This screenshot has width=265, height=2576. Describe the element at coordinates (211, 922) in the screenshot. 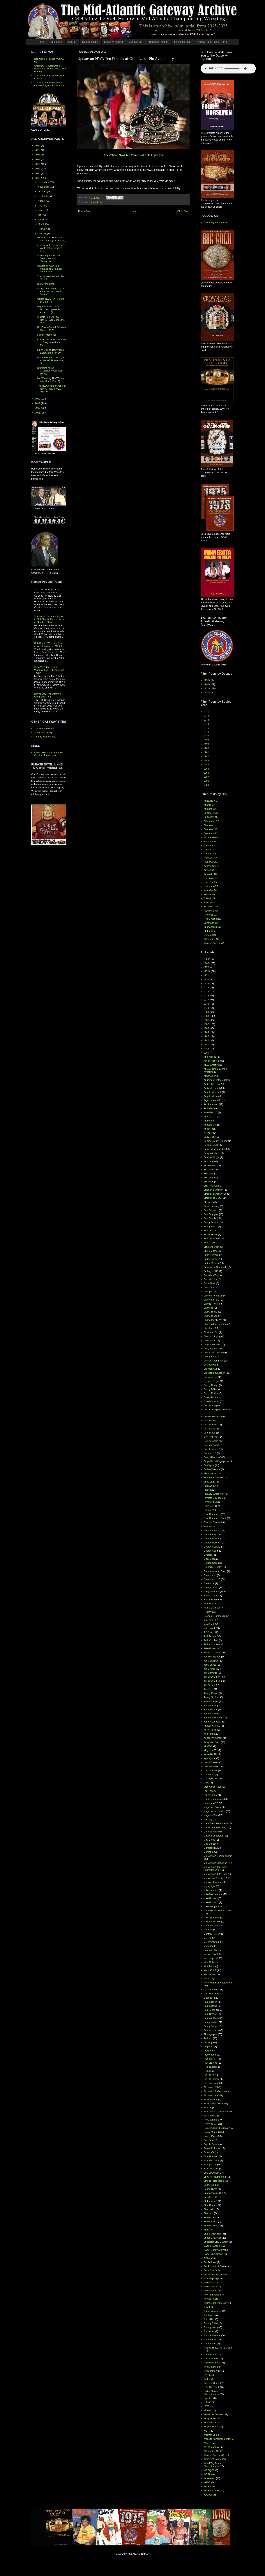

I see `Savannah GA` at that location.